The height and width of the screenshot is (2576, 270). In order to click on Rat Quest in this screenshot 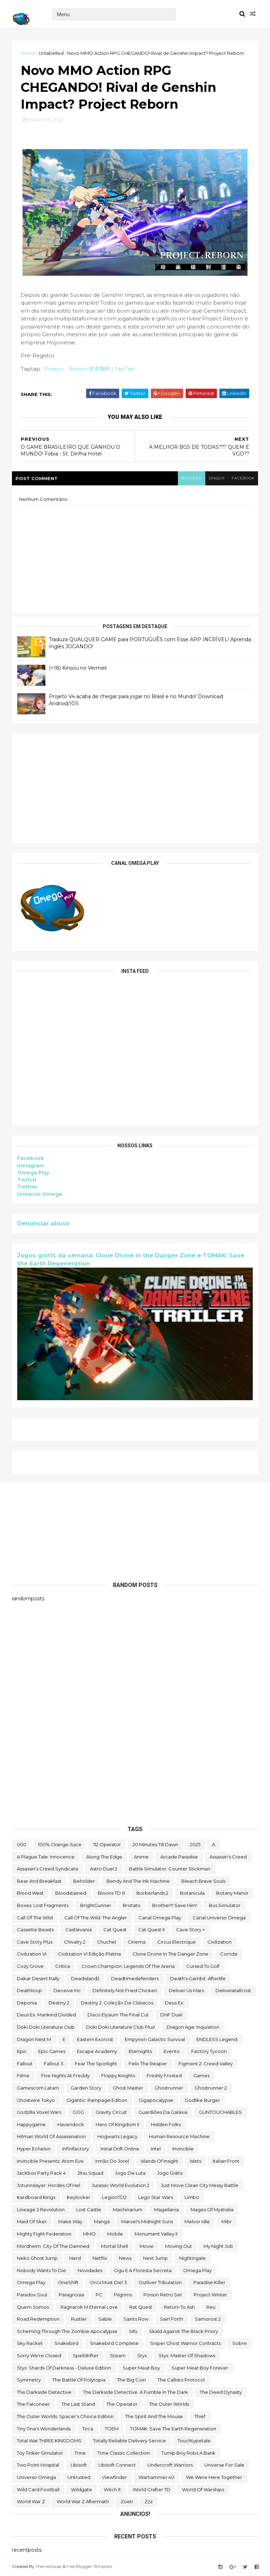, I will do `click(140, 2307)`.